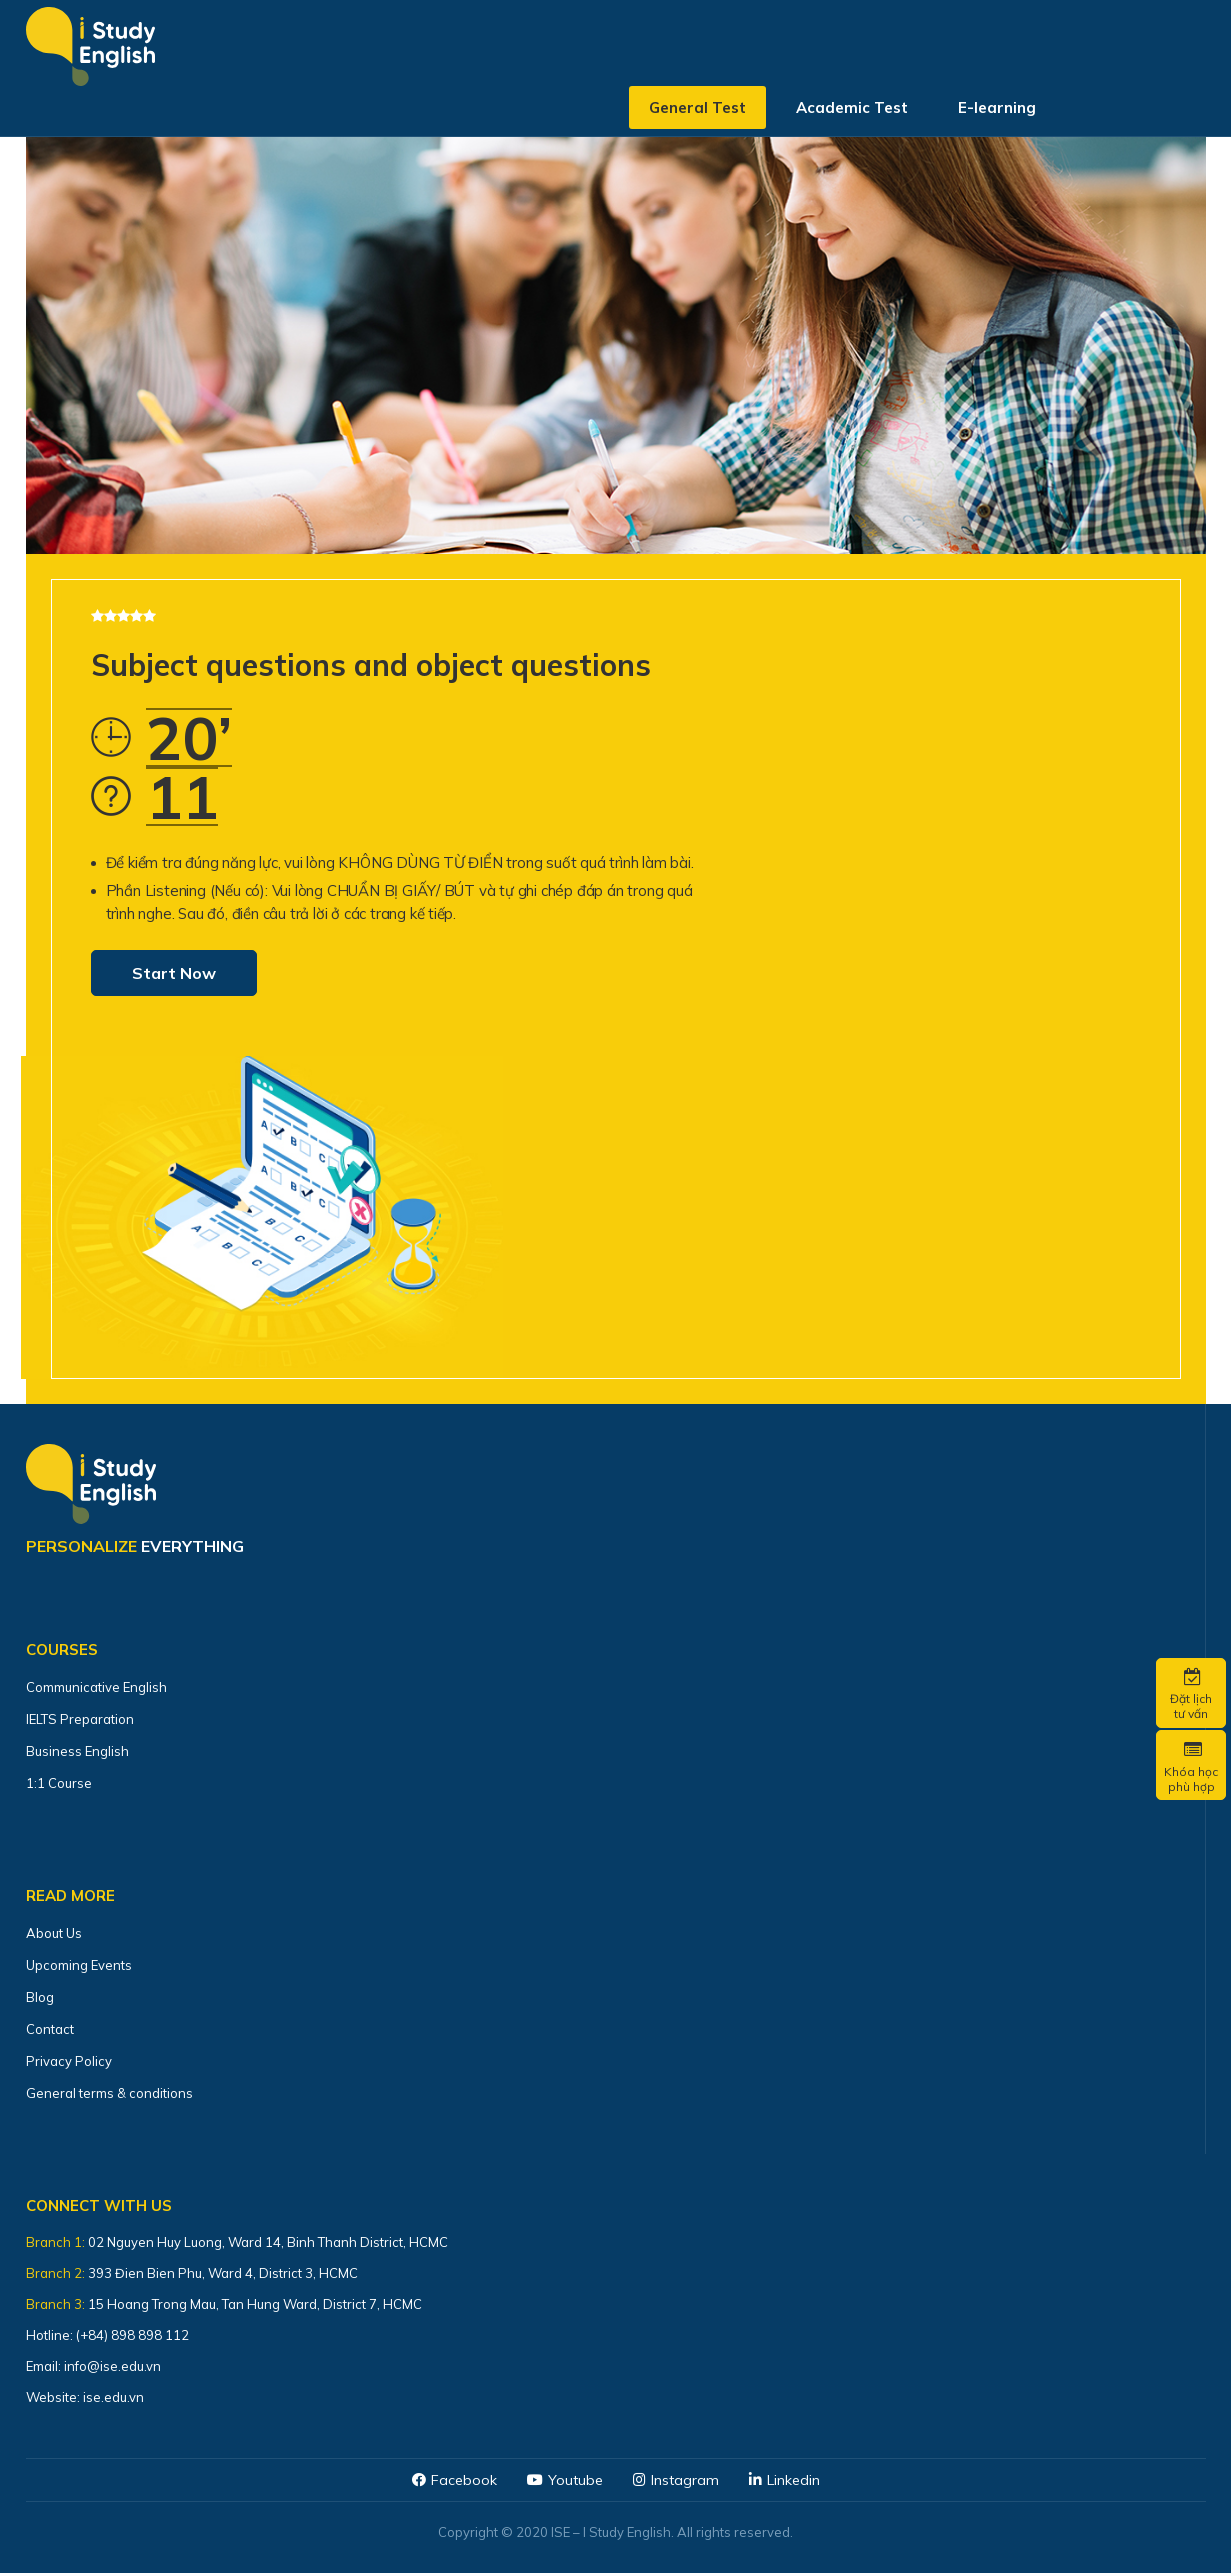 This screenshot has height=2574, width=1231. Describe the element at coordinates (697, 114) in the screenshot. I see `General Test` at that location.